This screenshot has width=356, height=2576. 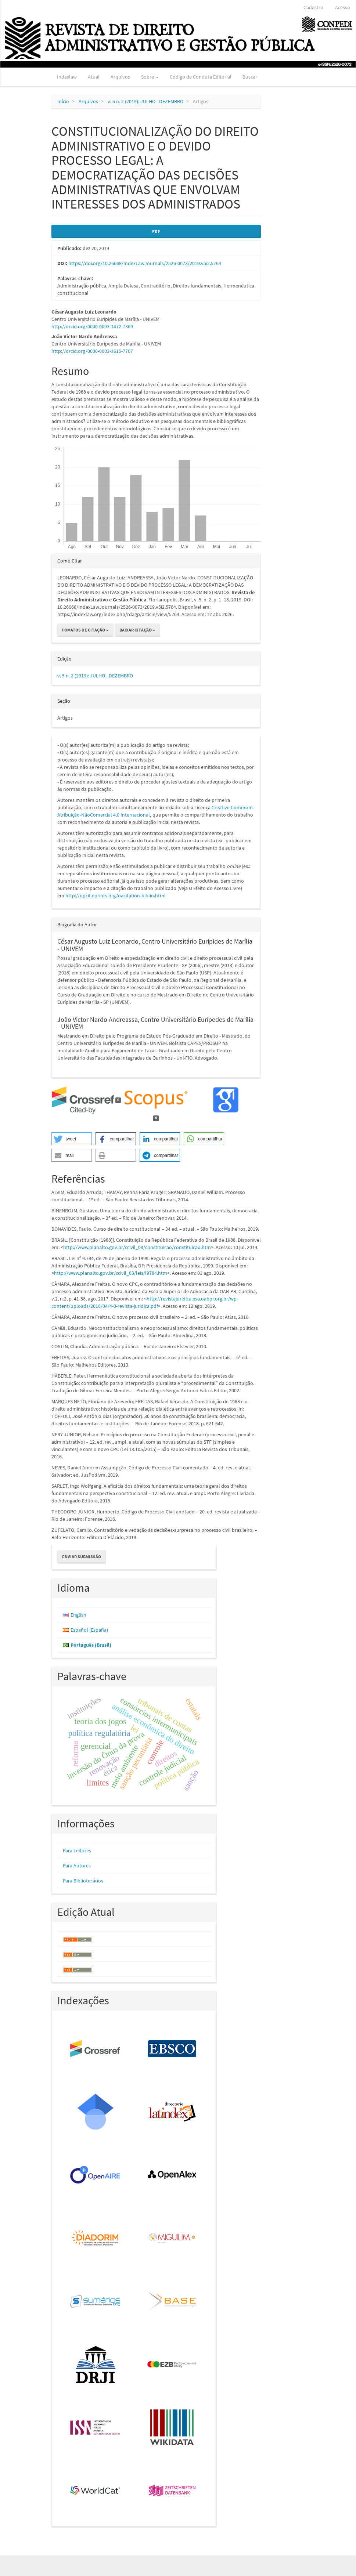 I want to click on Sobre [button], so click(x=150, y=76).